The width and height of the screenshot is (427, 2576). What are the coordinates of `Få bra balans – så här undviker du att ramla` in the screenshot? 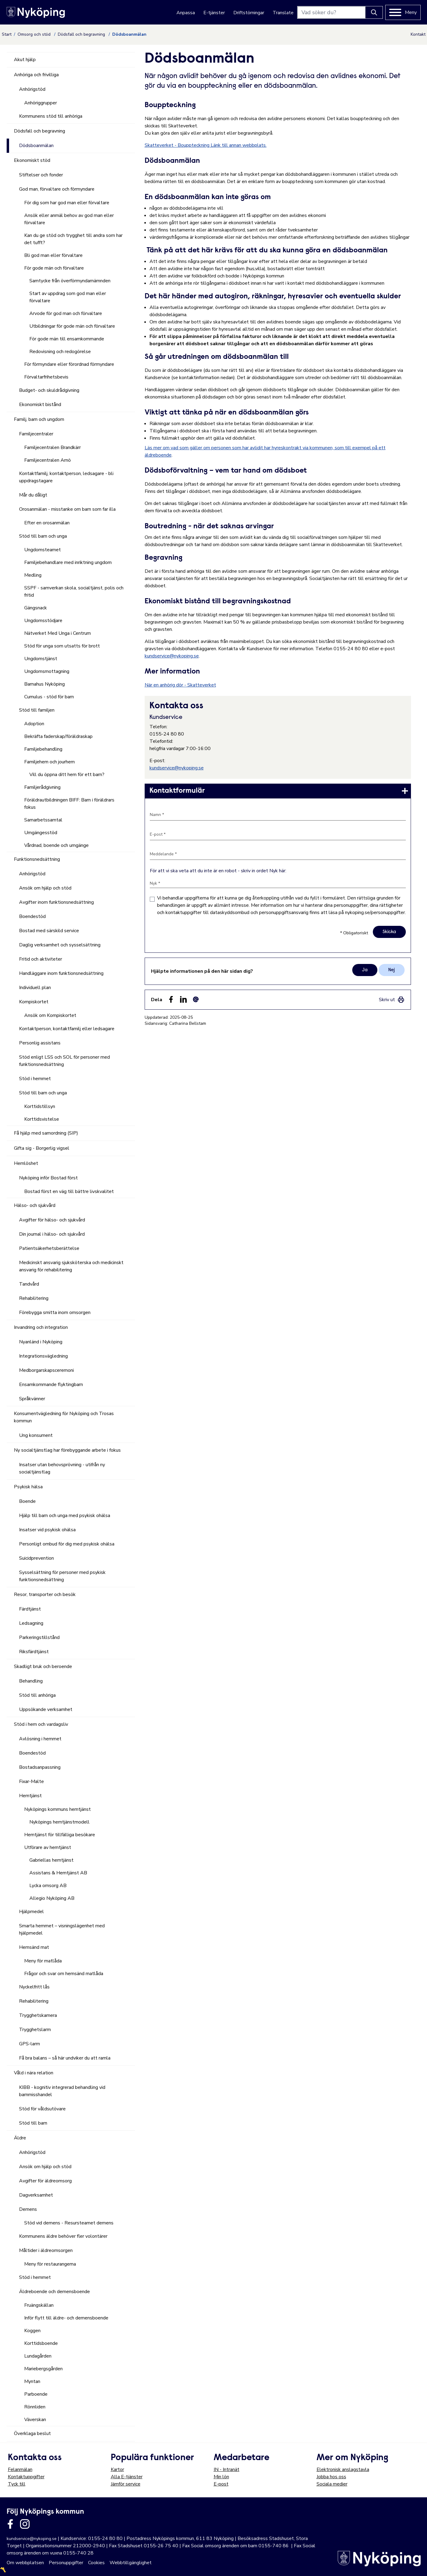 It's located at (64, 2058).